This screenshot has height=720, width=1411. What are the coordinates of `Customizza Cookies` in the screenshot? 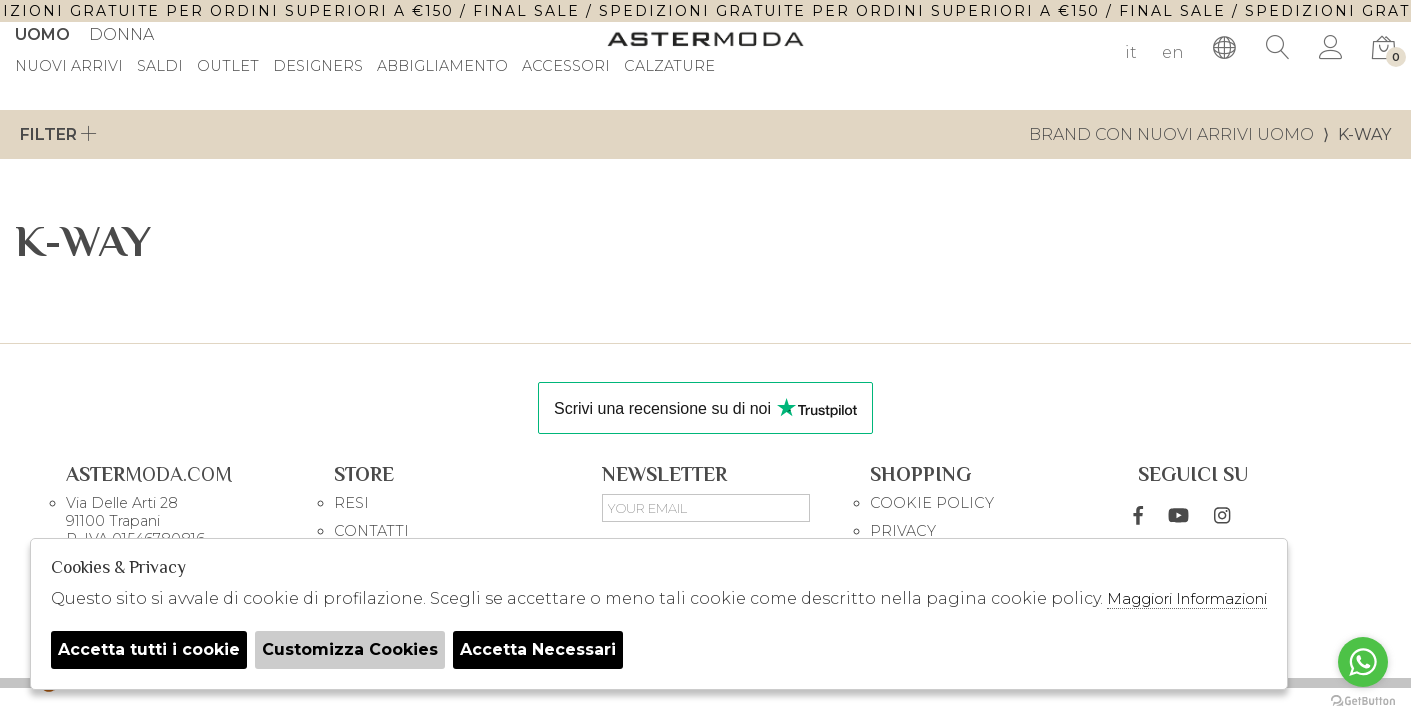 It's located at (350, 649).